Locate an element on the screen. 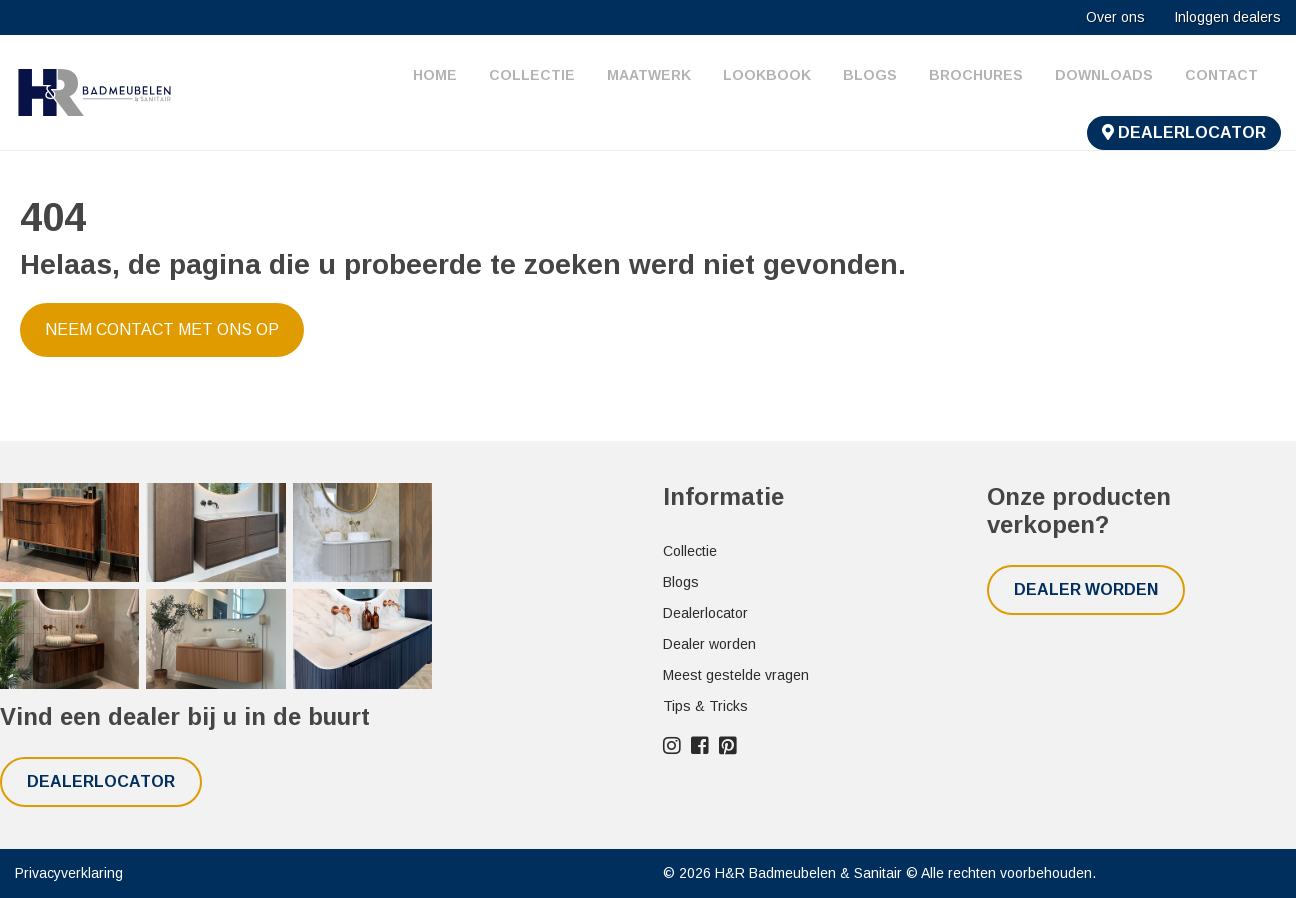  Blogs is located at coordinates (870, 75).